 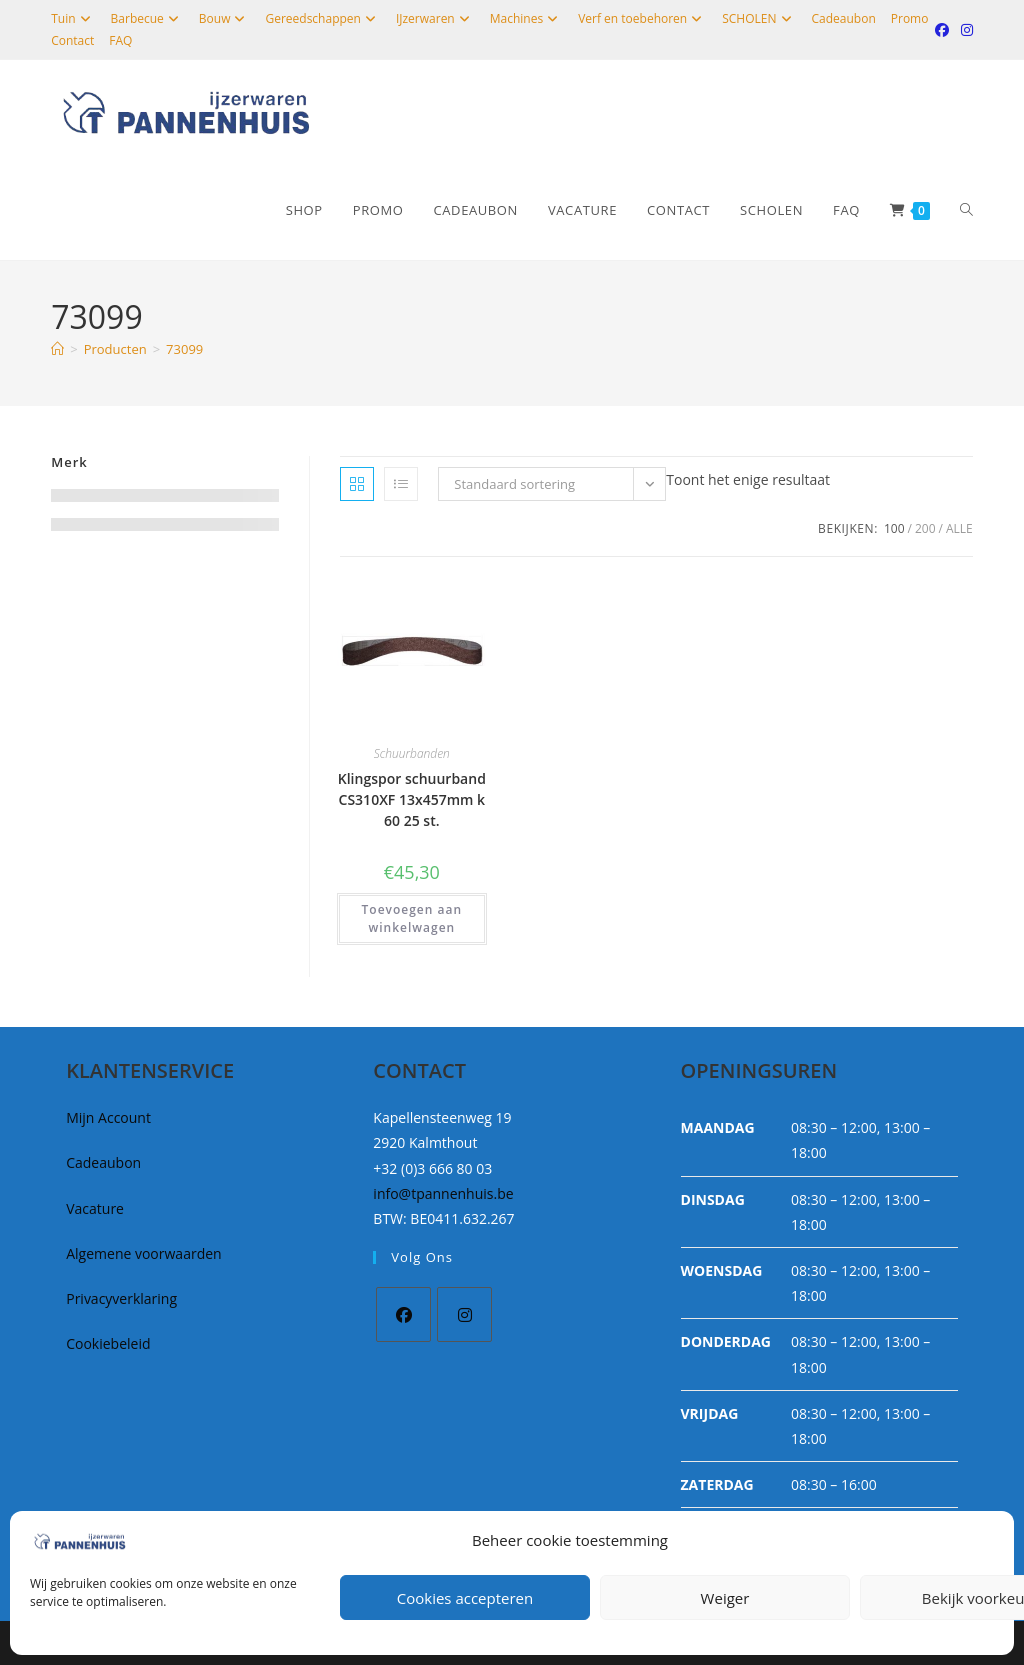 I want to click on 73099, so click(x=184, y=349).